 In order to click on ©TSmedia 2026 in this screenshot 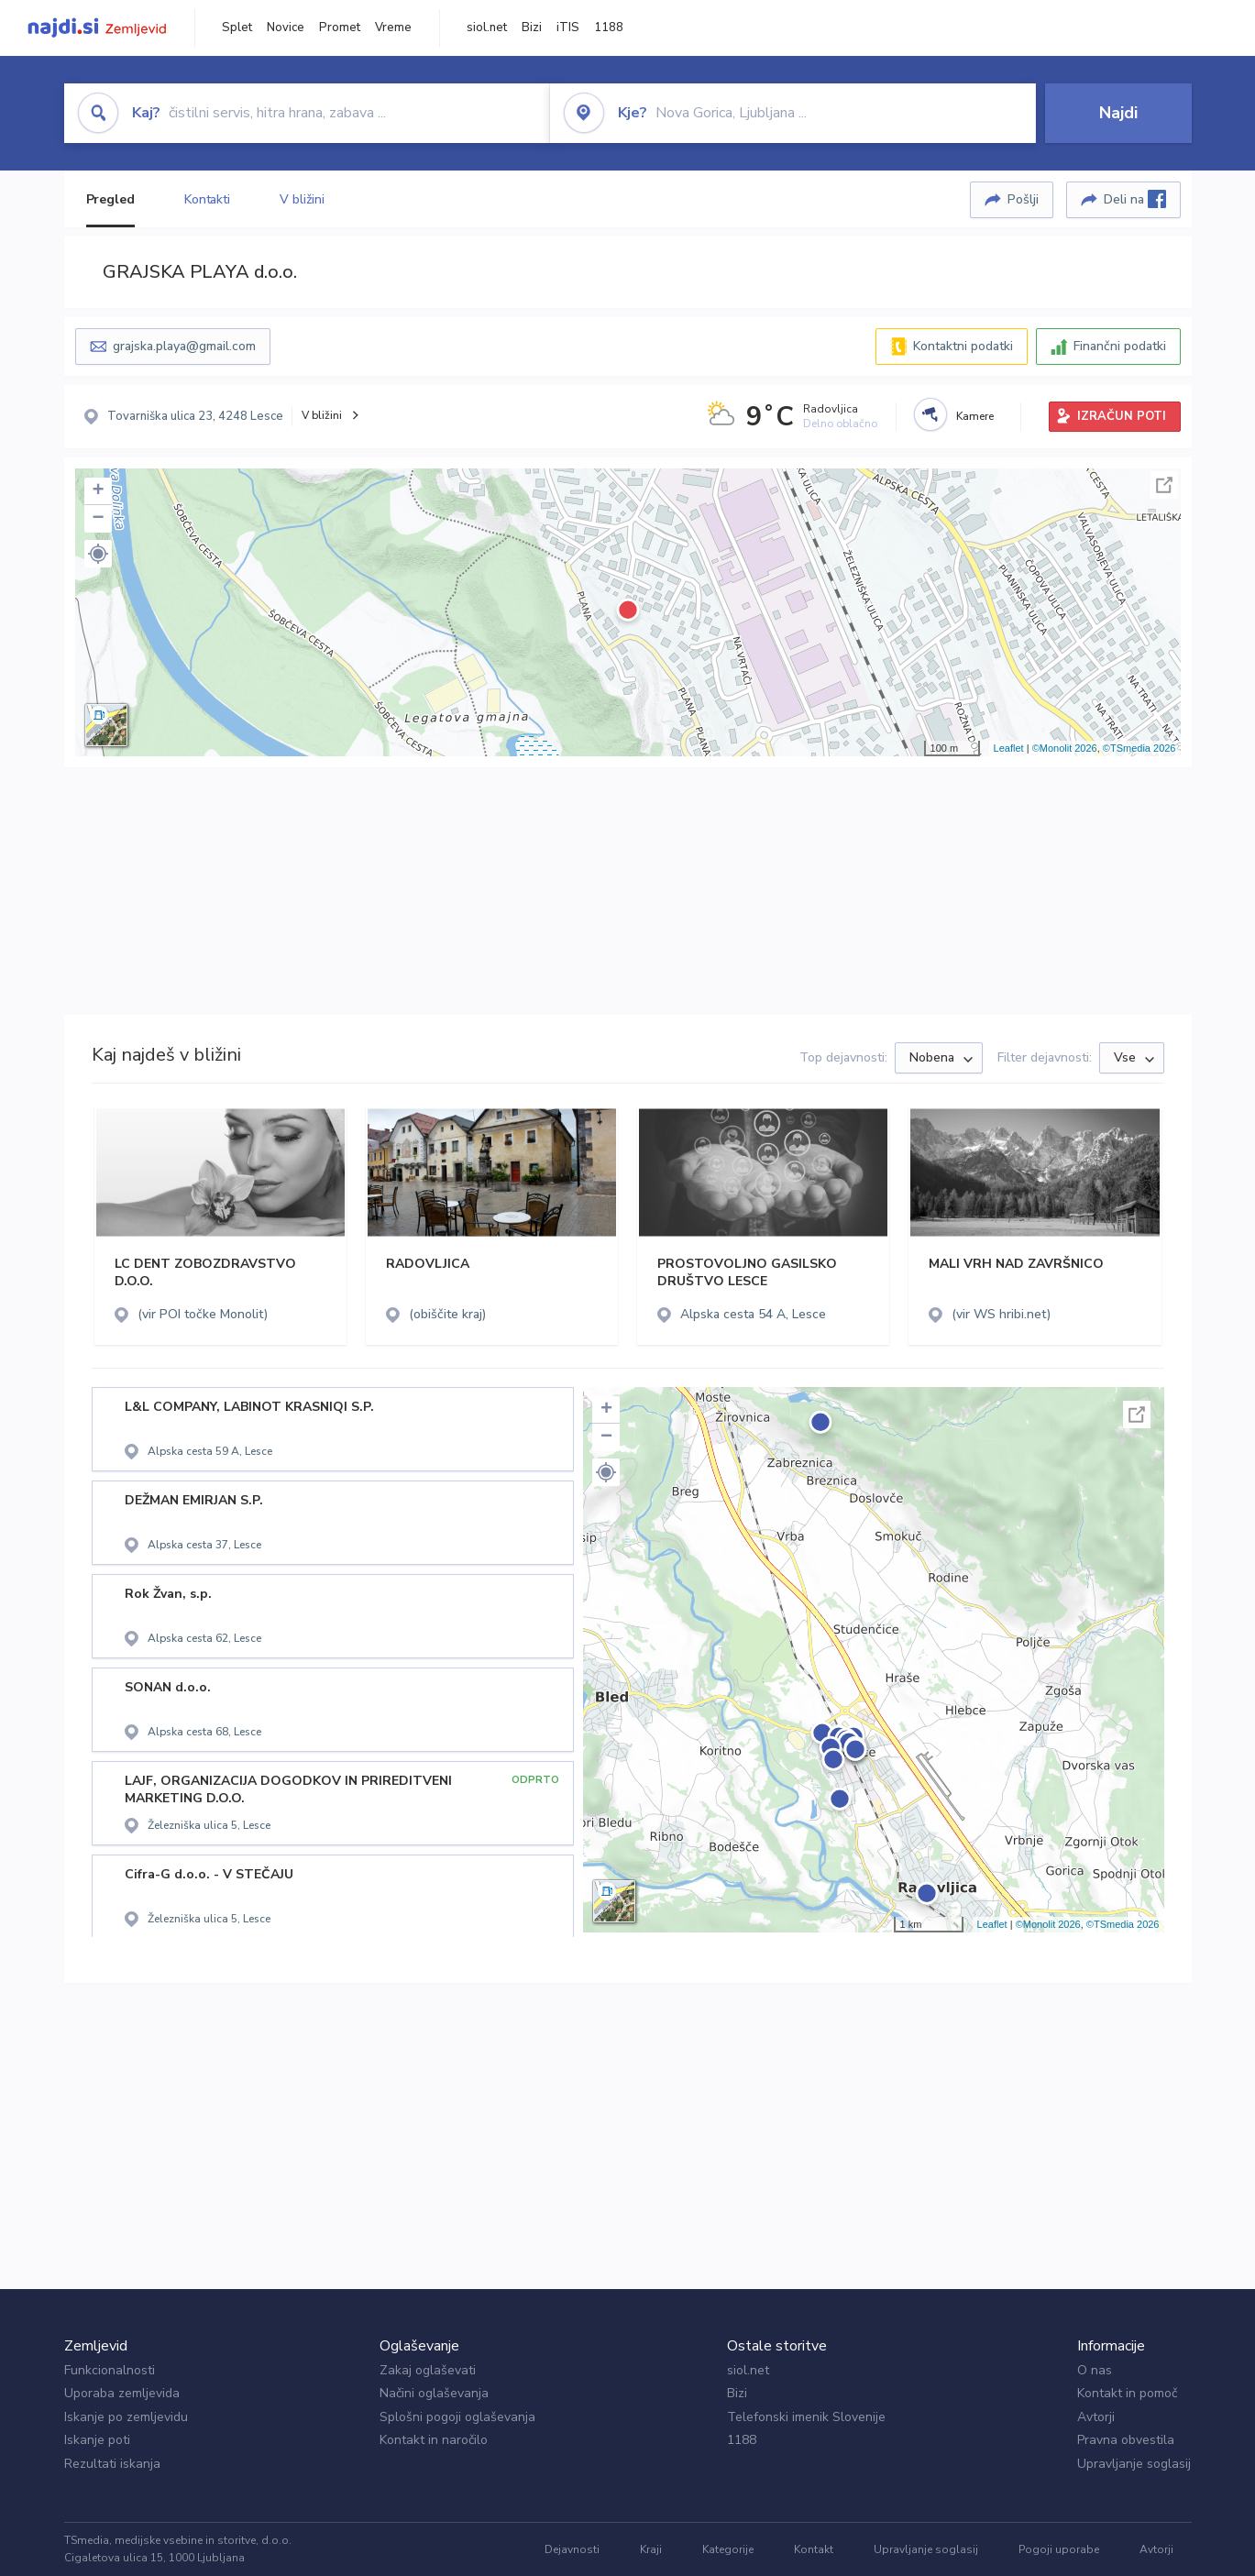, I will do `click(1139, 748)`.